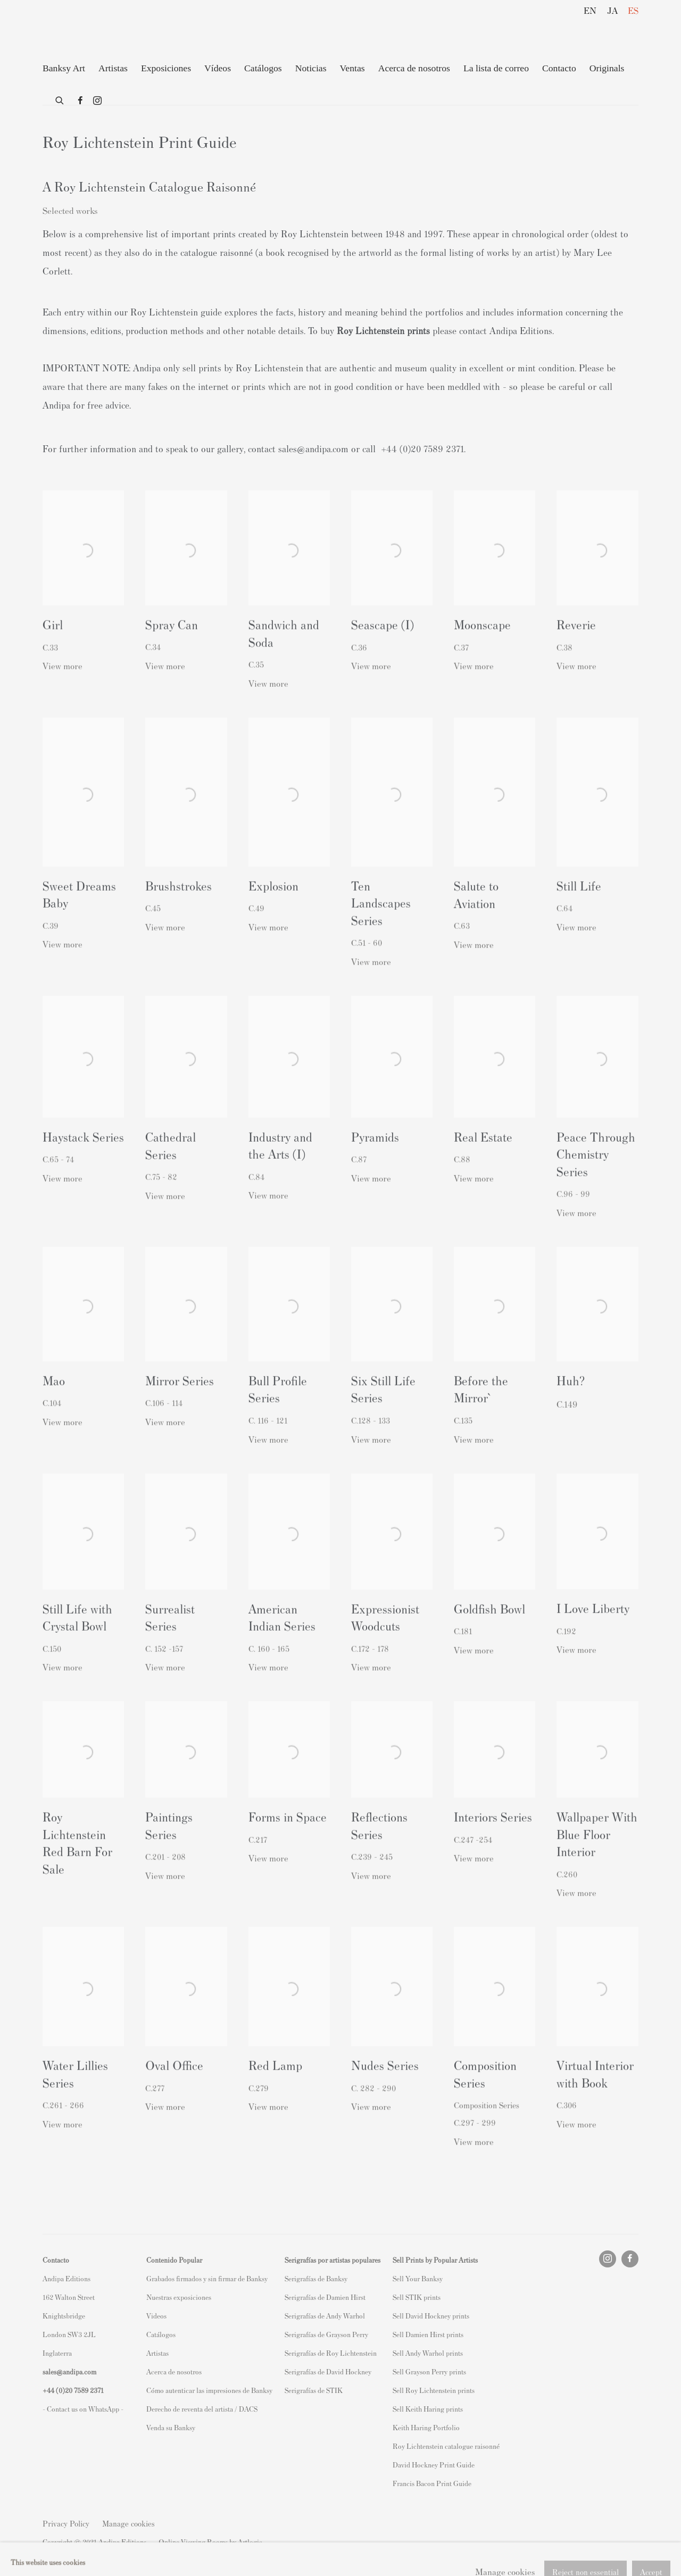 The width and height of the screenshot is (681, 2576). What do you see at coordinates (434, 2464) in the screenshot?
I see `David Hockney Print Guide [David Hockney Print Guide (Link goes to a different website and opens in a new window).]` at bounding box center [434, 2464].